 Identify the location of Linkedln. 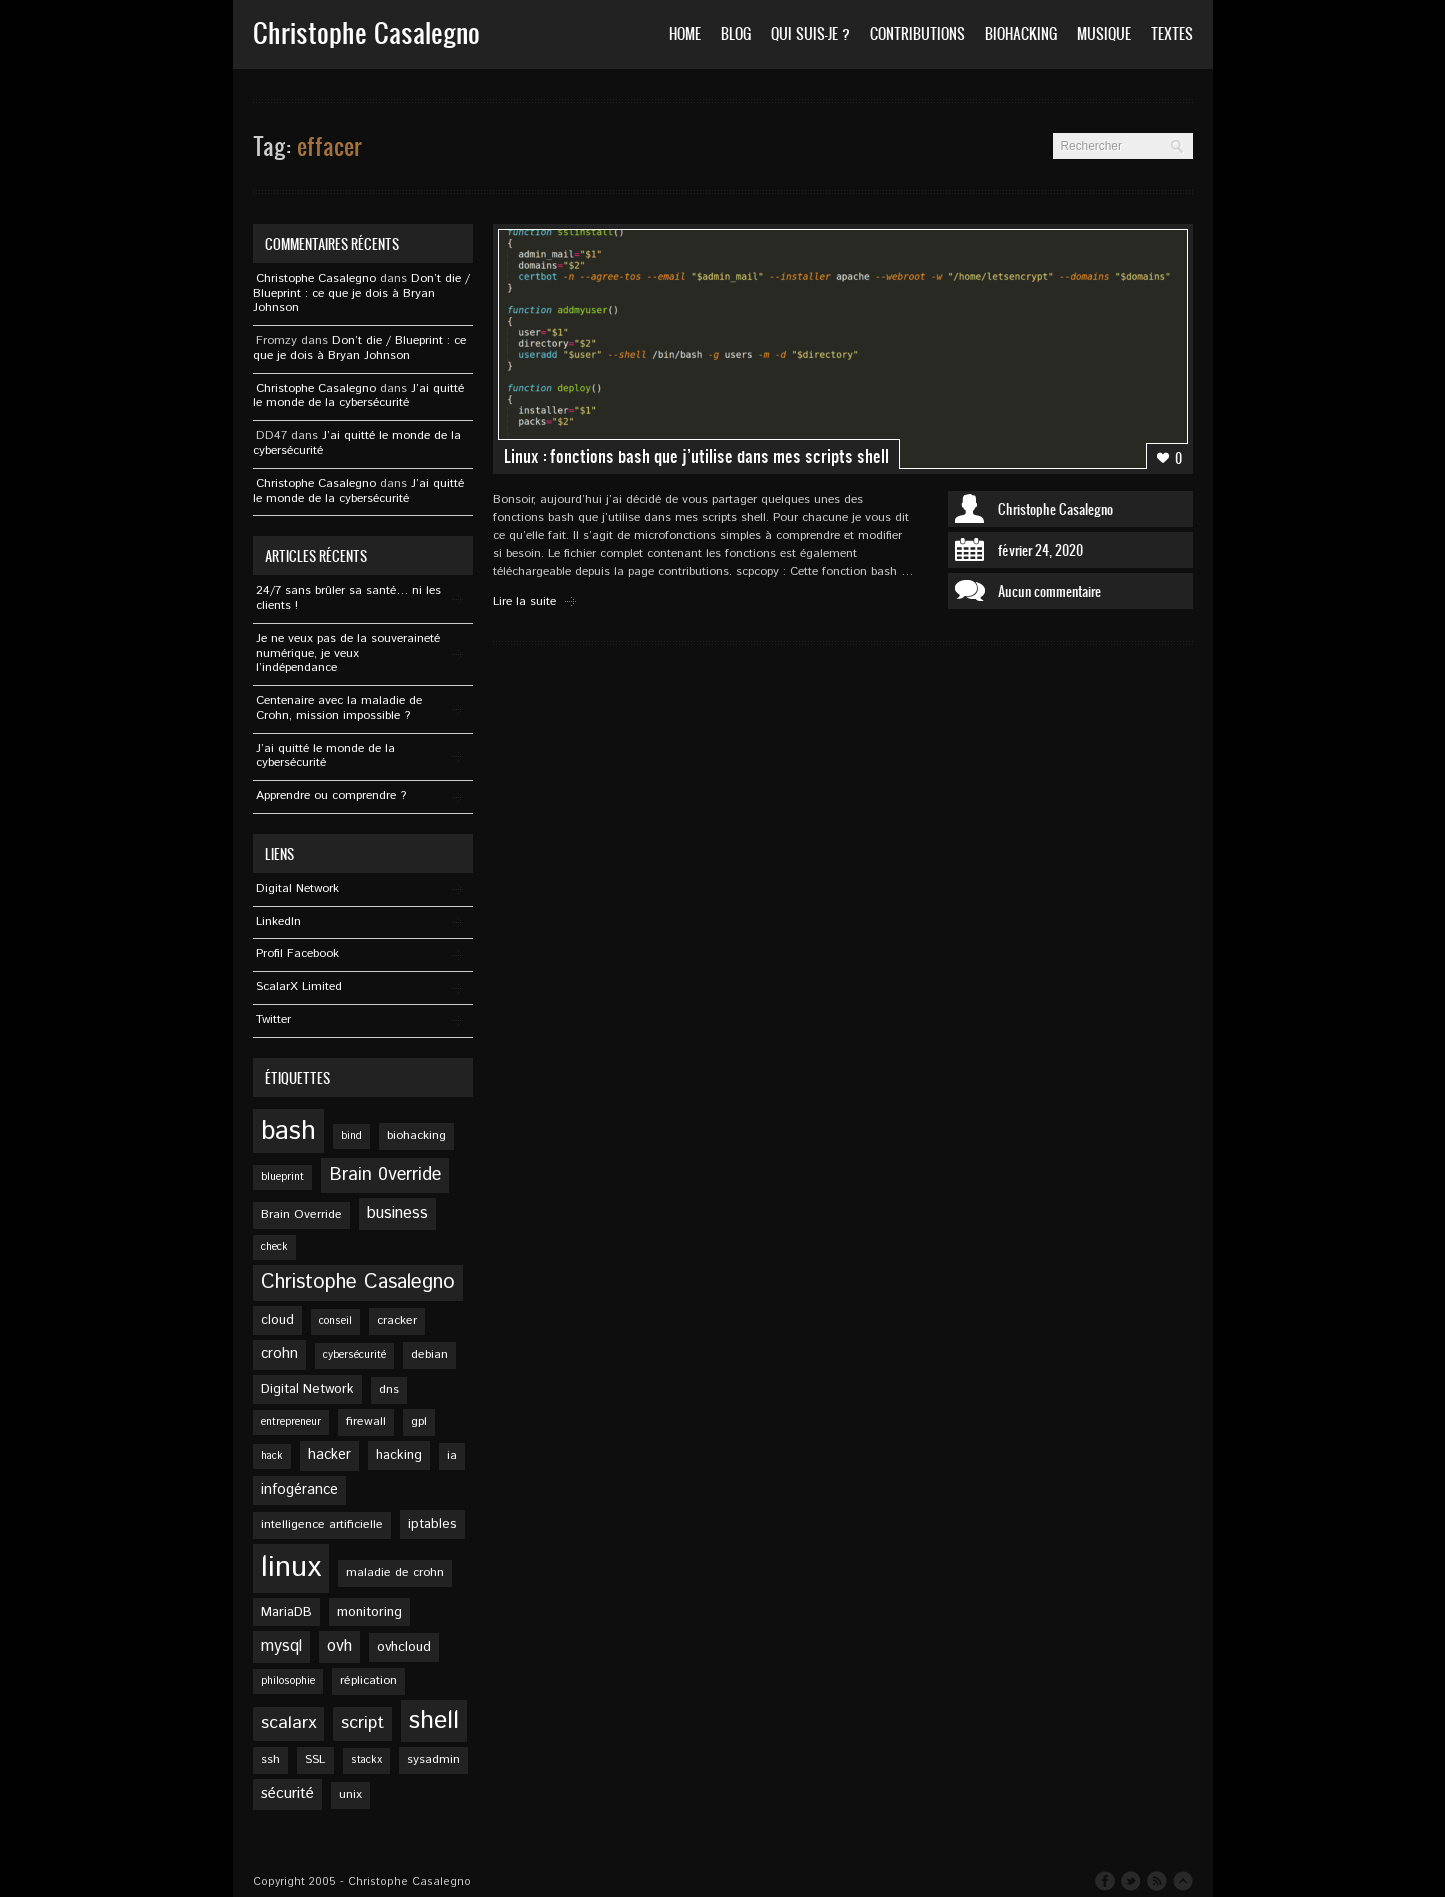
(278, 921).